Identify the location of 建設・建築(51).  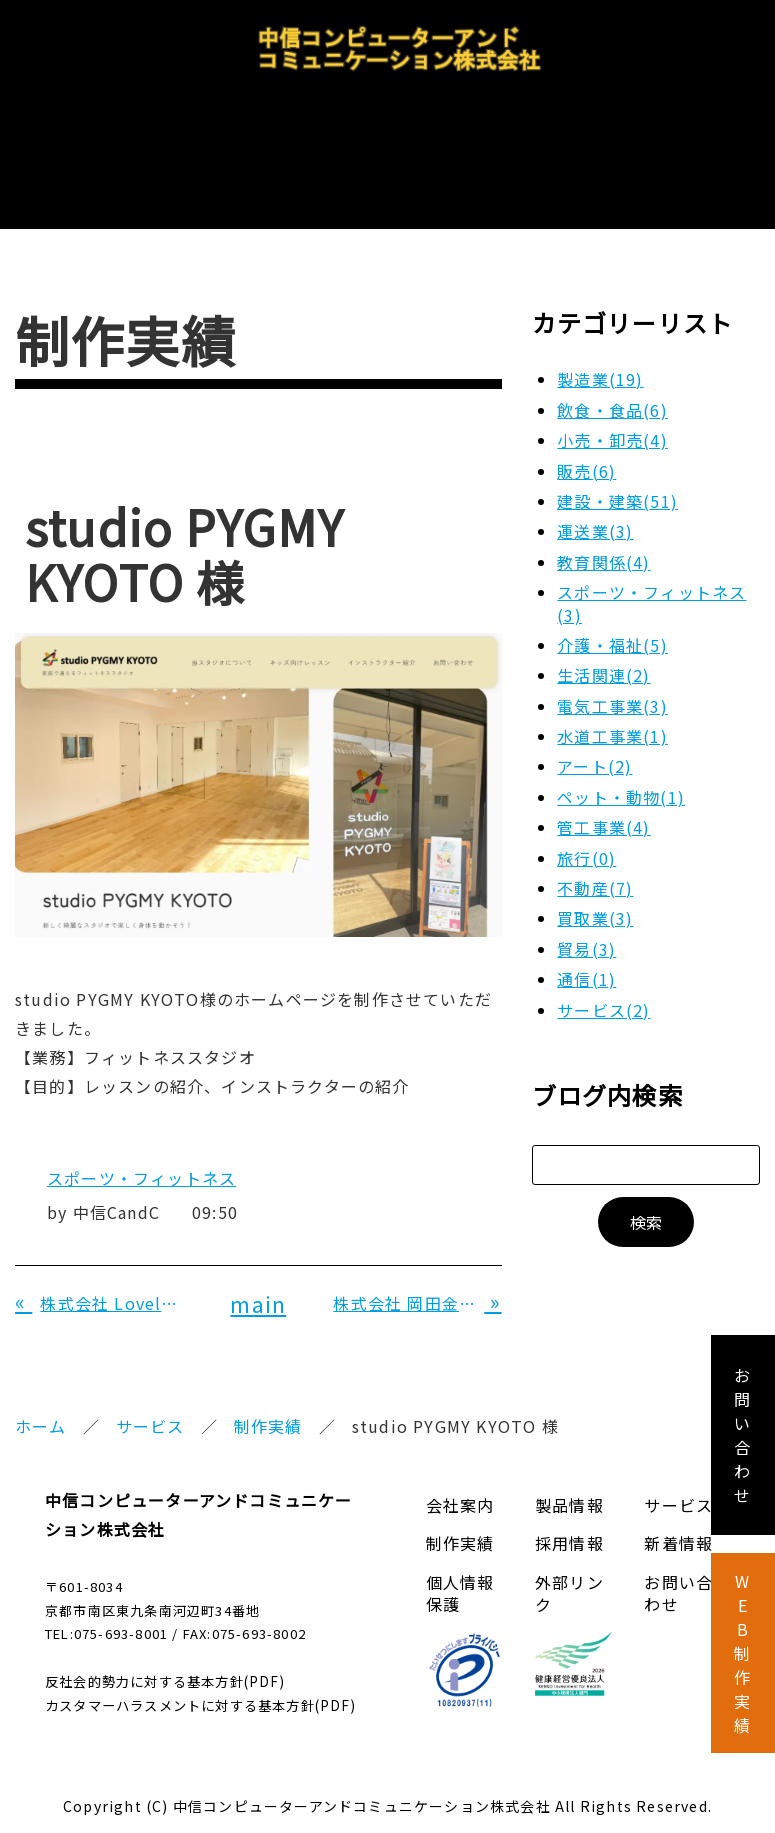
(617, 475).